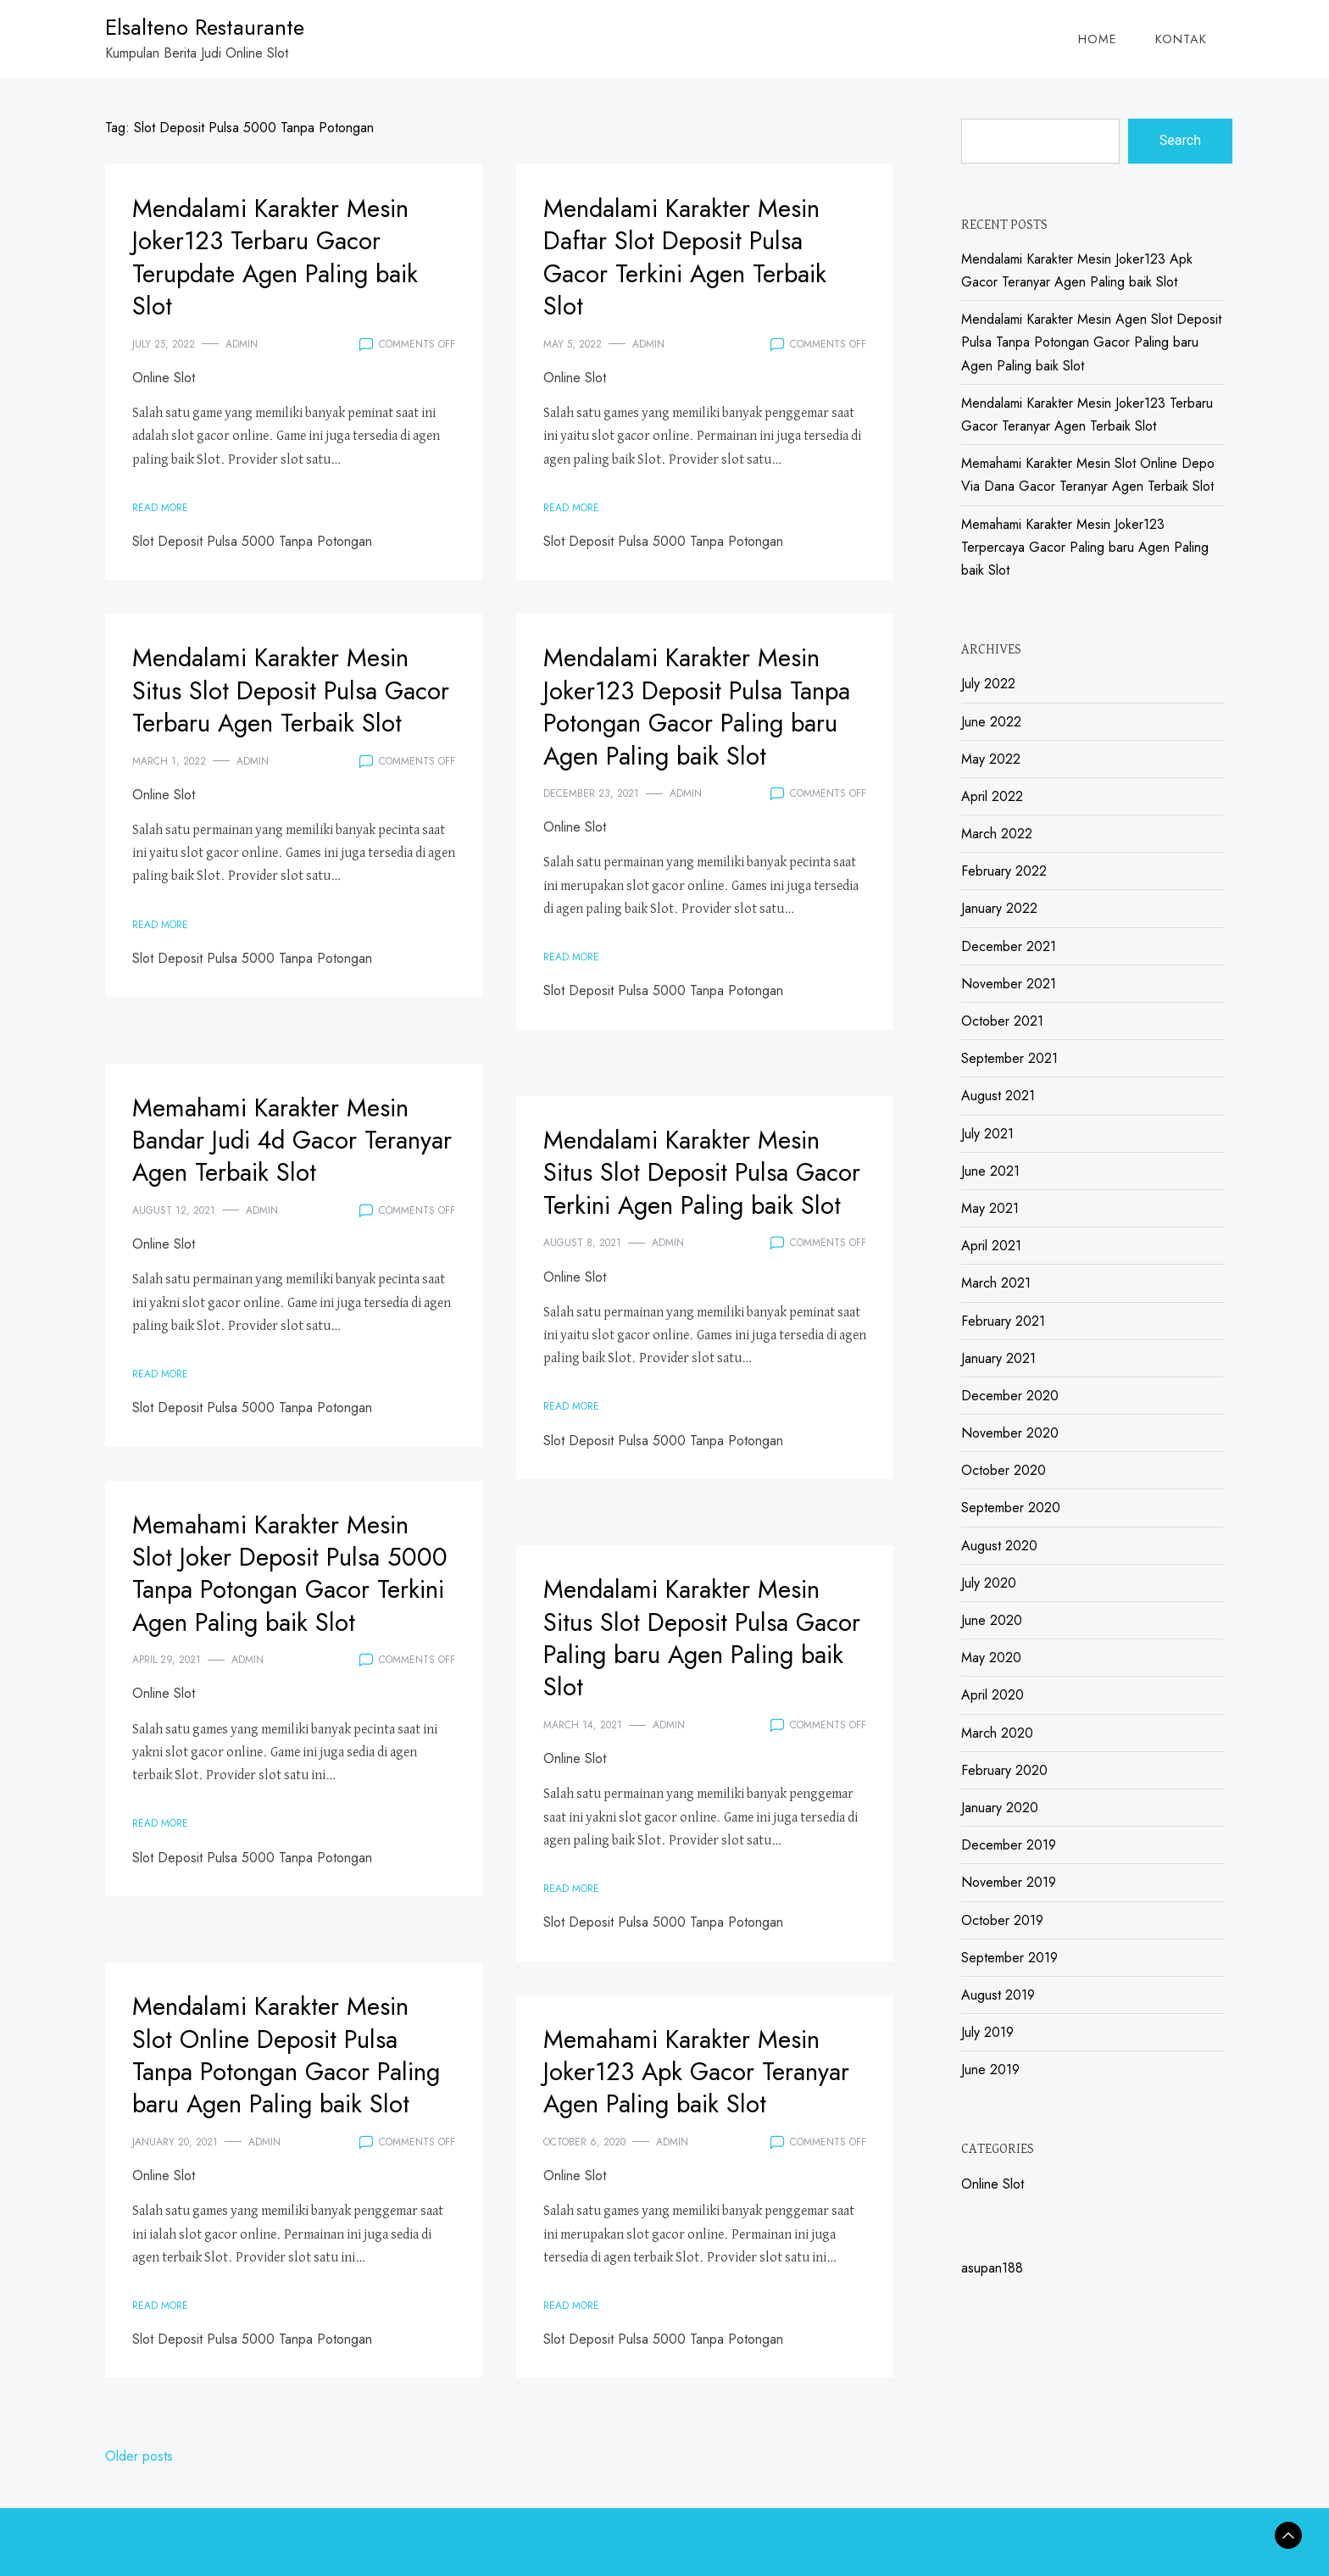  What do you see at coordinates (999, 1807) in the screenshot?
I see `January 2020` at bounding box center [999, 1807].